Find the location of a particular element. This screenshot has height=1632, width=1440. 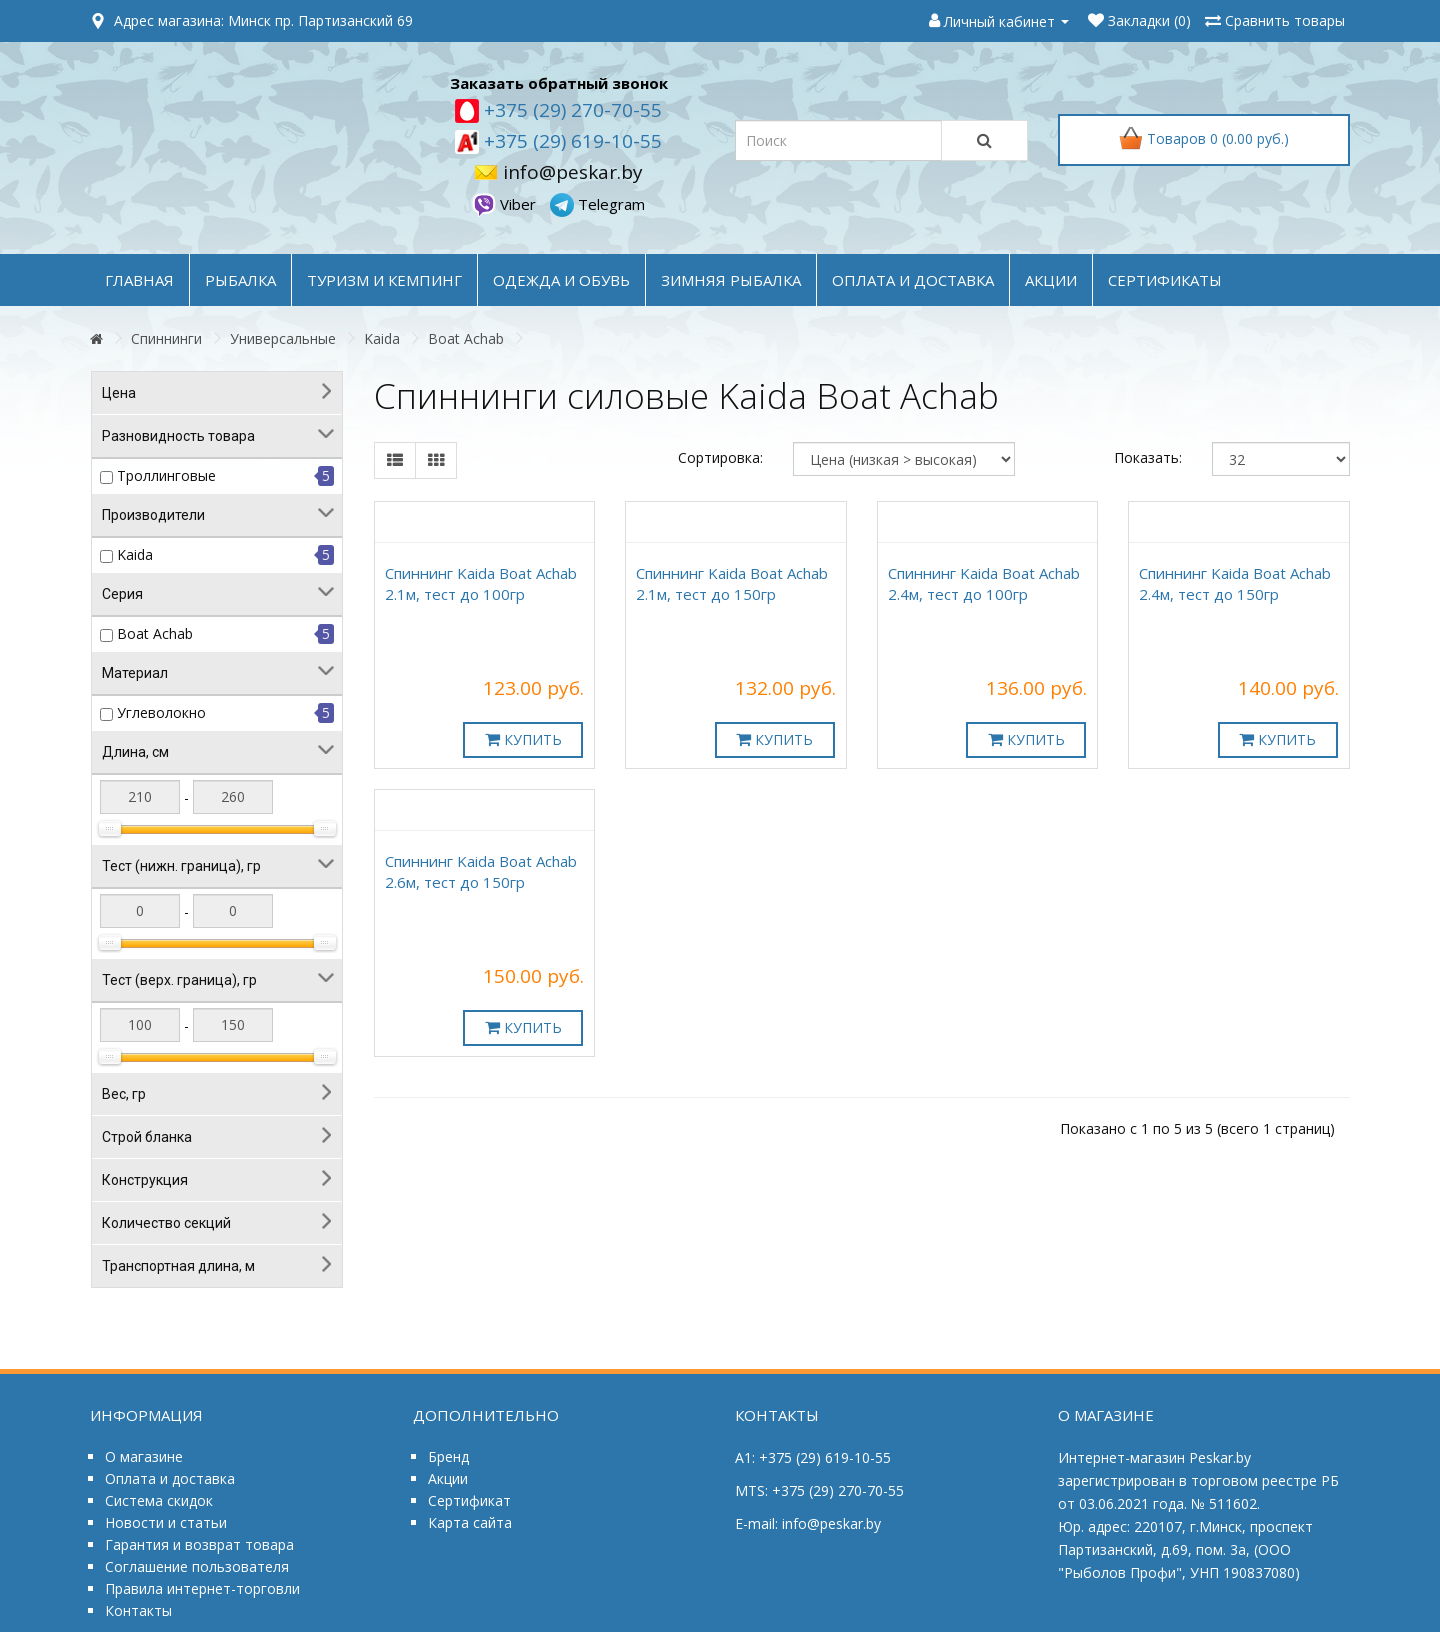

Оплата и доставка is located at coordinates (170, 1478).